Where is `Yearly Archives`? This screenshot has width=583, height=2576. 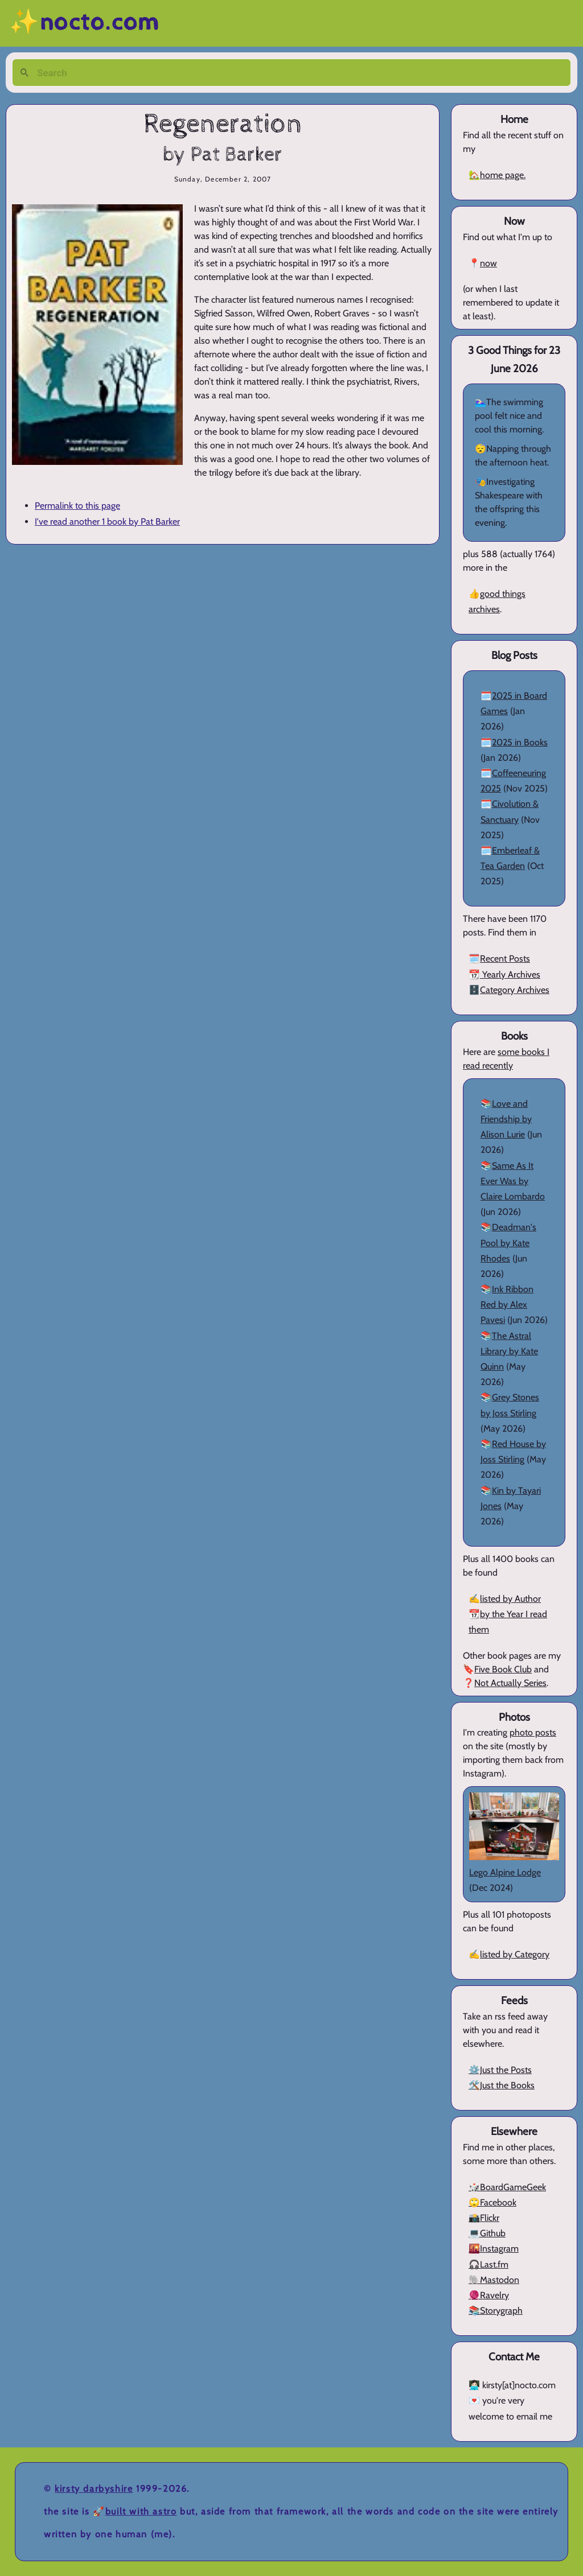
Yearly Archives is located at coordinates (510, 974).